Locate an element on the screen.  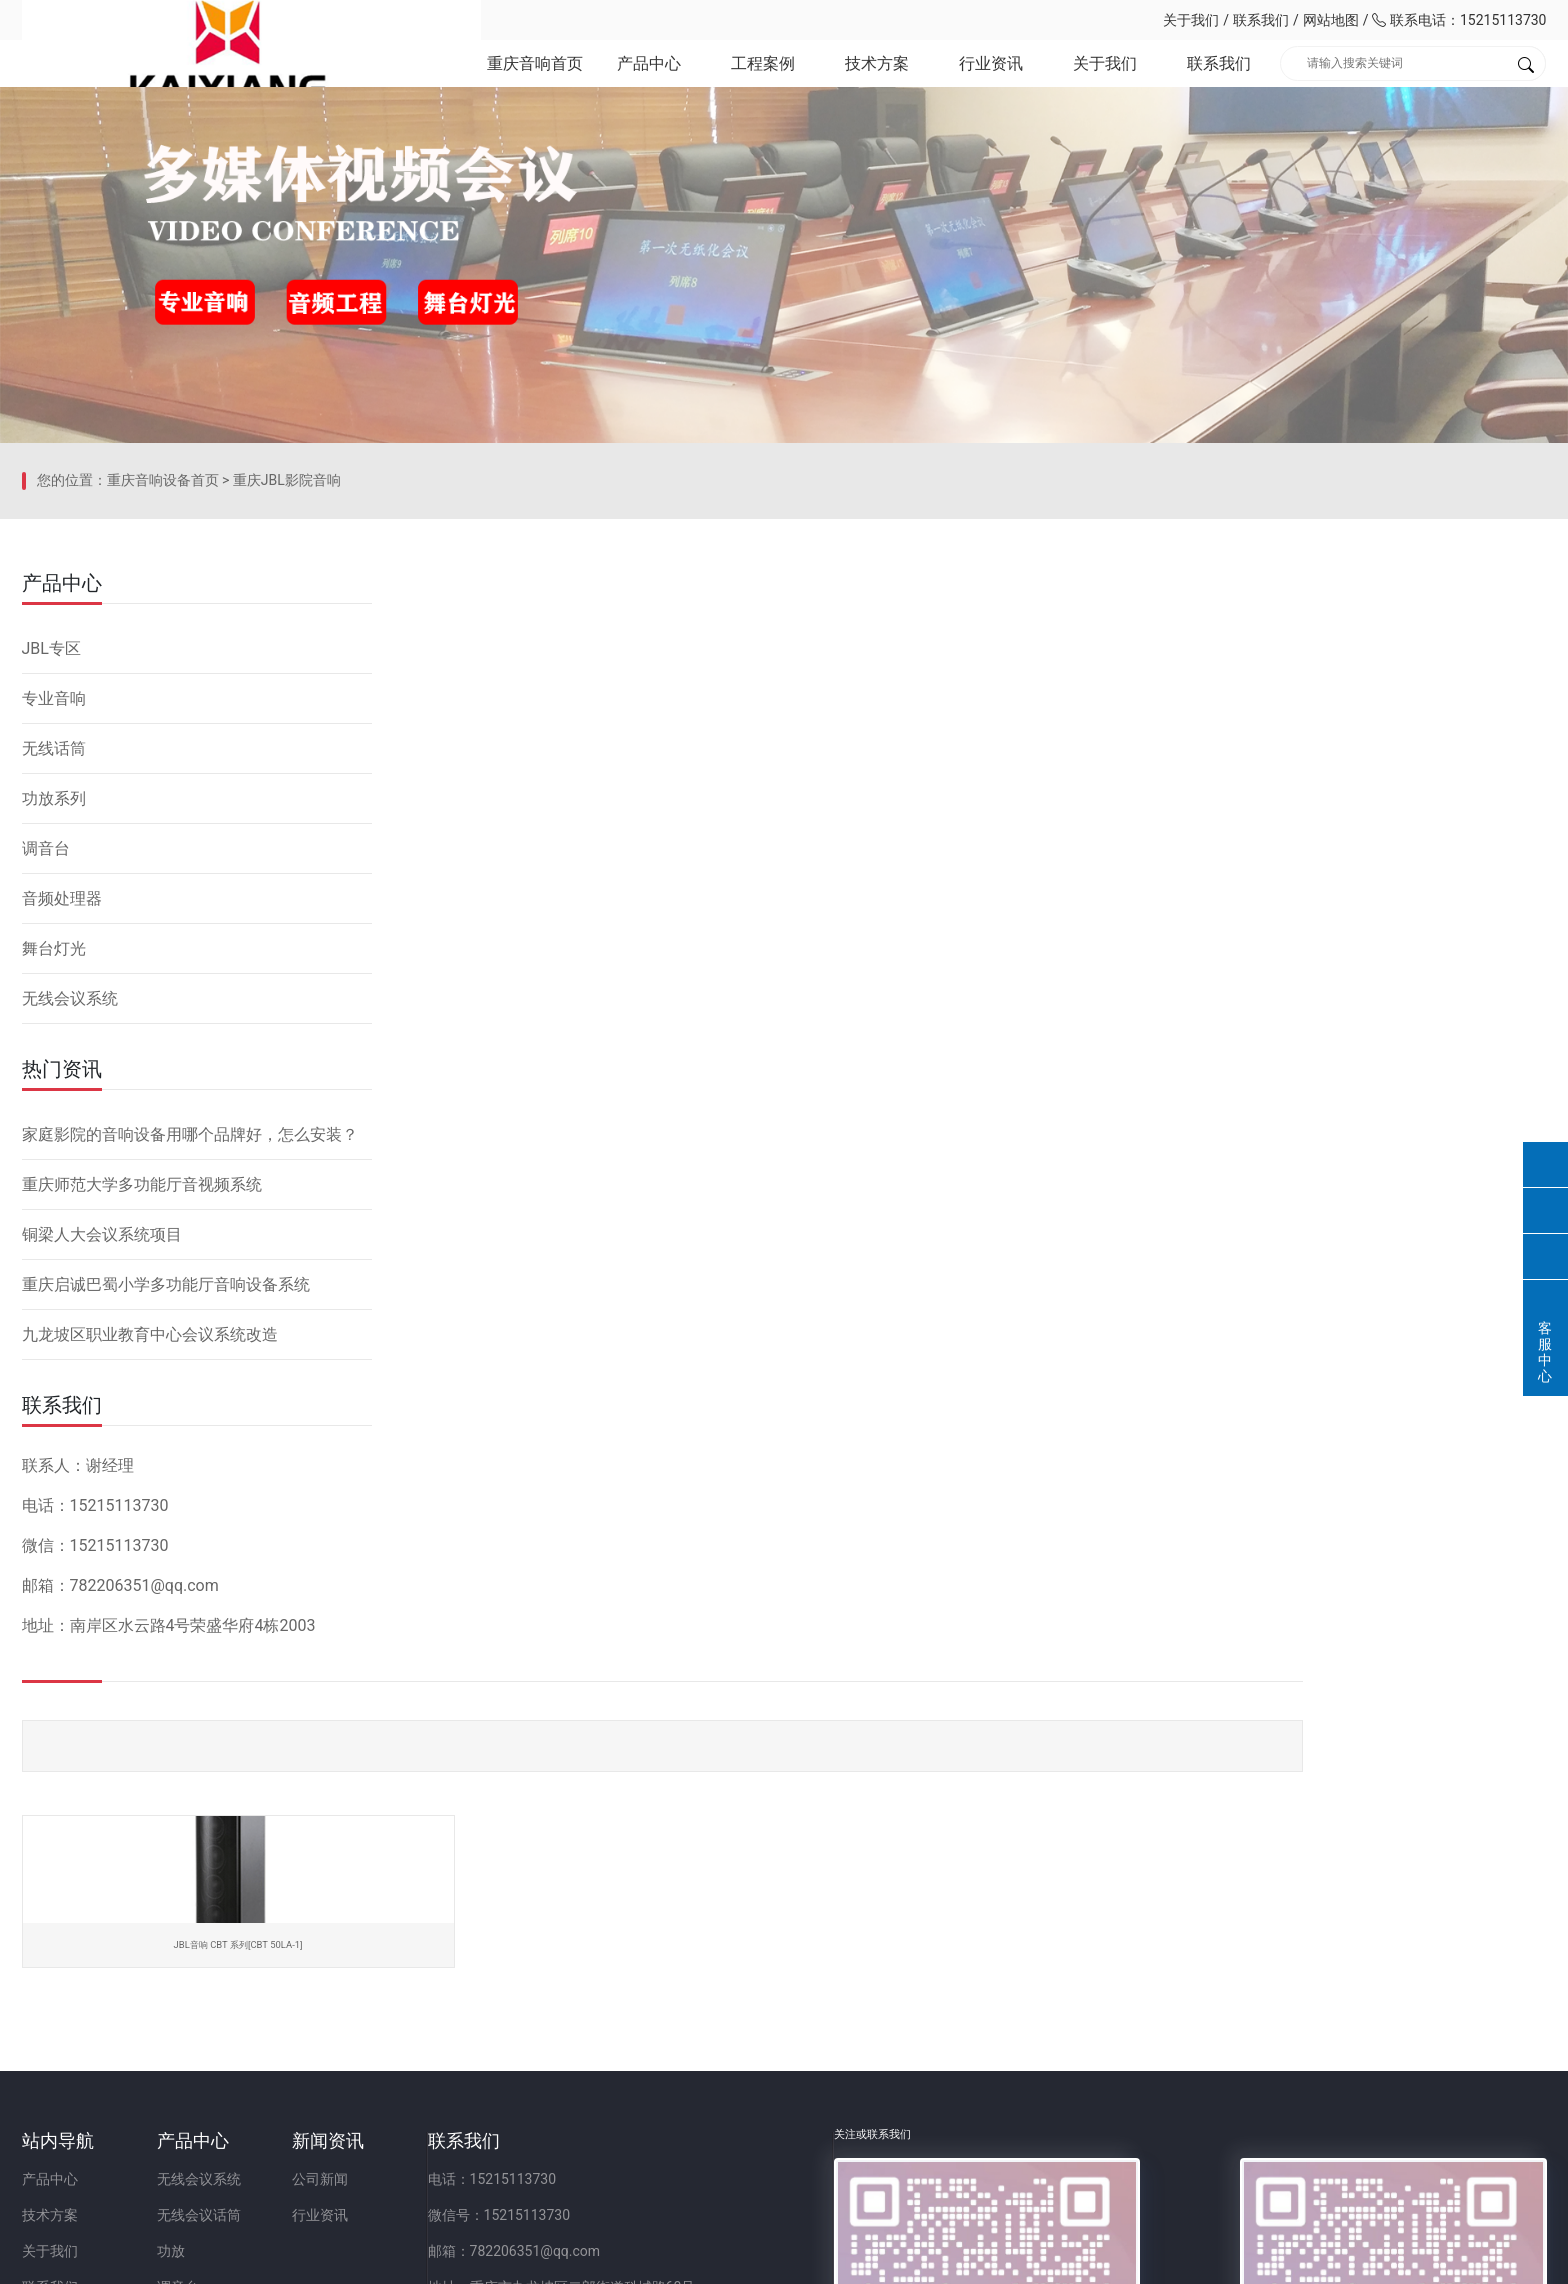
重庆音响设备首页 is located at coordinates (163, 745).